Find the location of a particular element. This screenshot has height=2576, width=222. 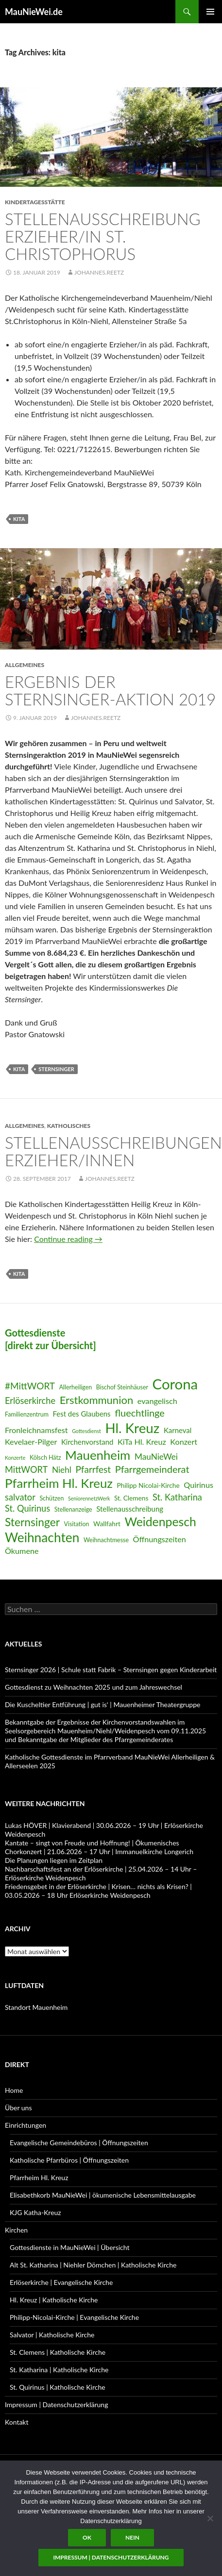

Konzert [Konzert (9 Einträge)] is located at coordinates (183, 1441).